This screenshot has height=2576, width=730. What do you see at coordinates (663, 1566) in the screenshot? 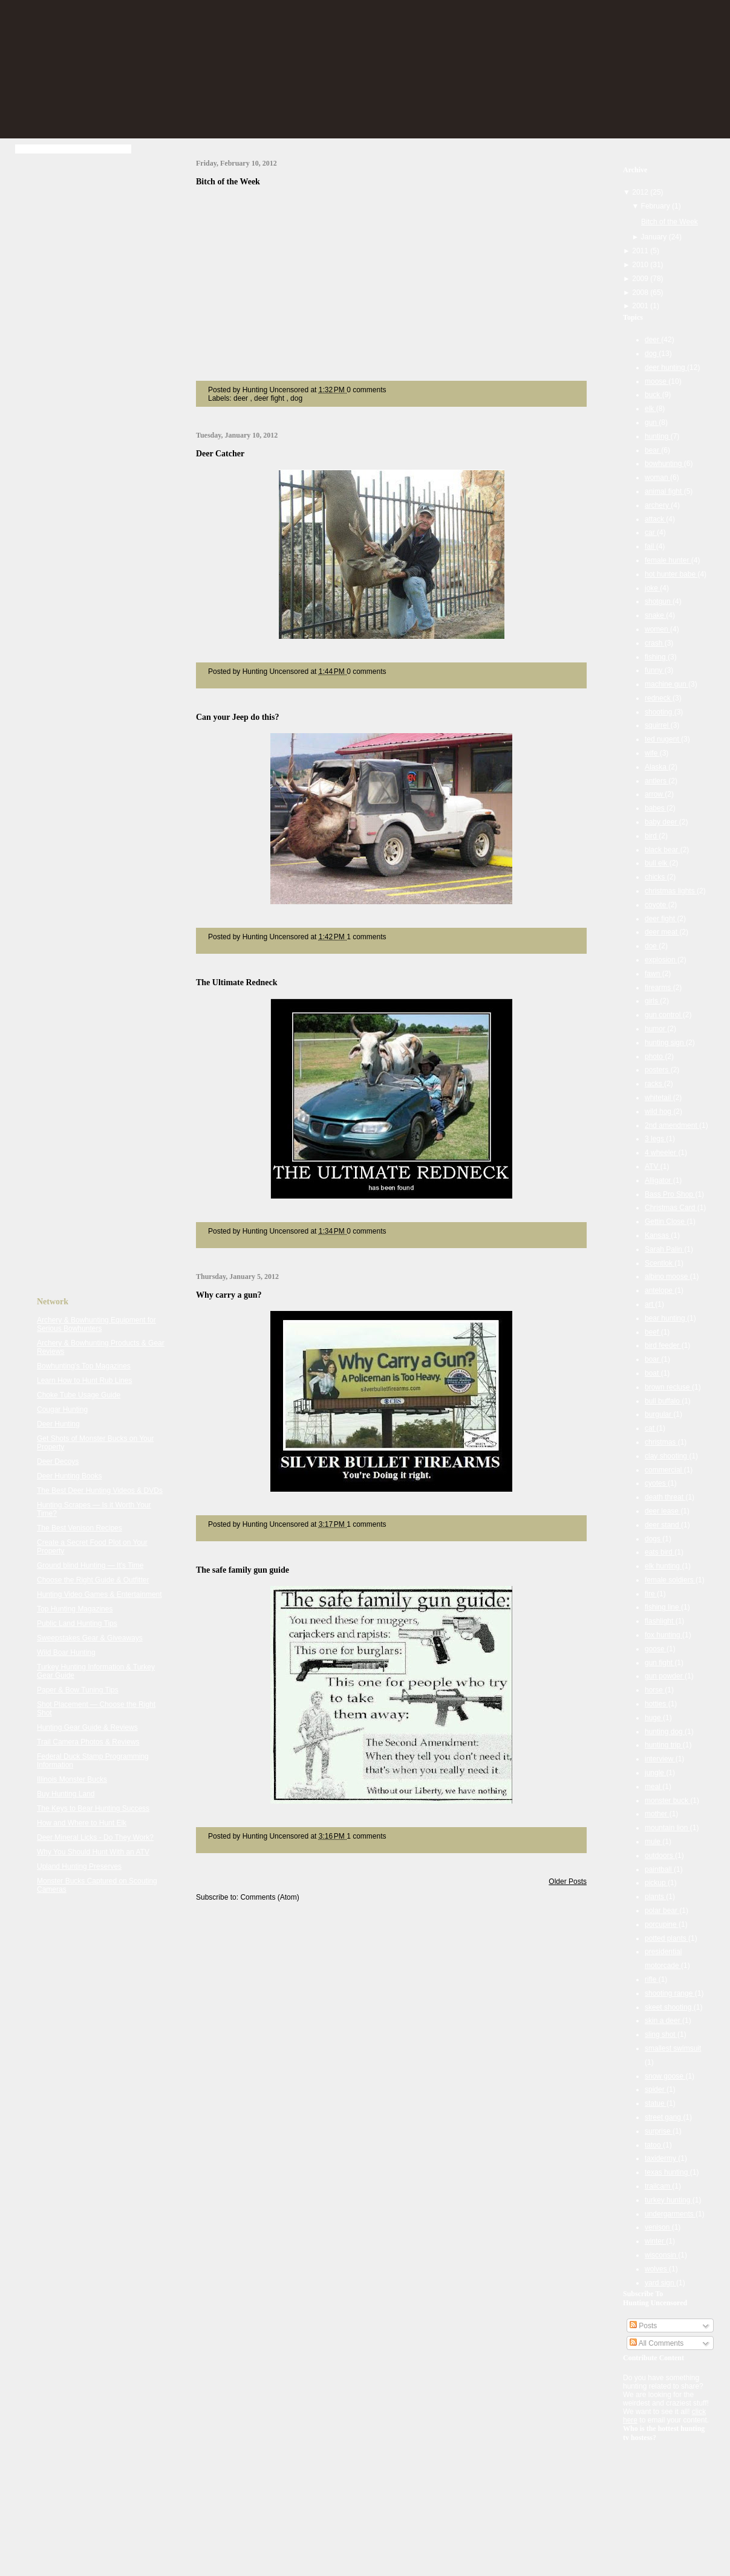
I see `elk hunting` at bounding box center [663, 1566].